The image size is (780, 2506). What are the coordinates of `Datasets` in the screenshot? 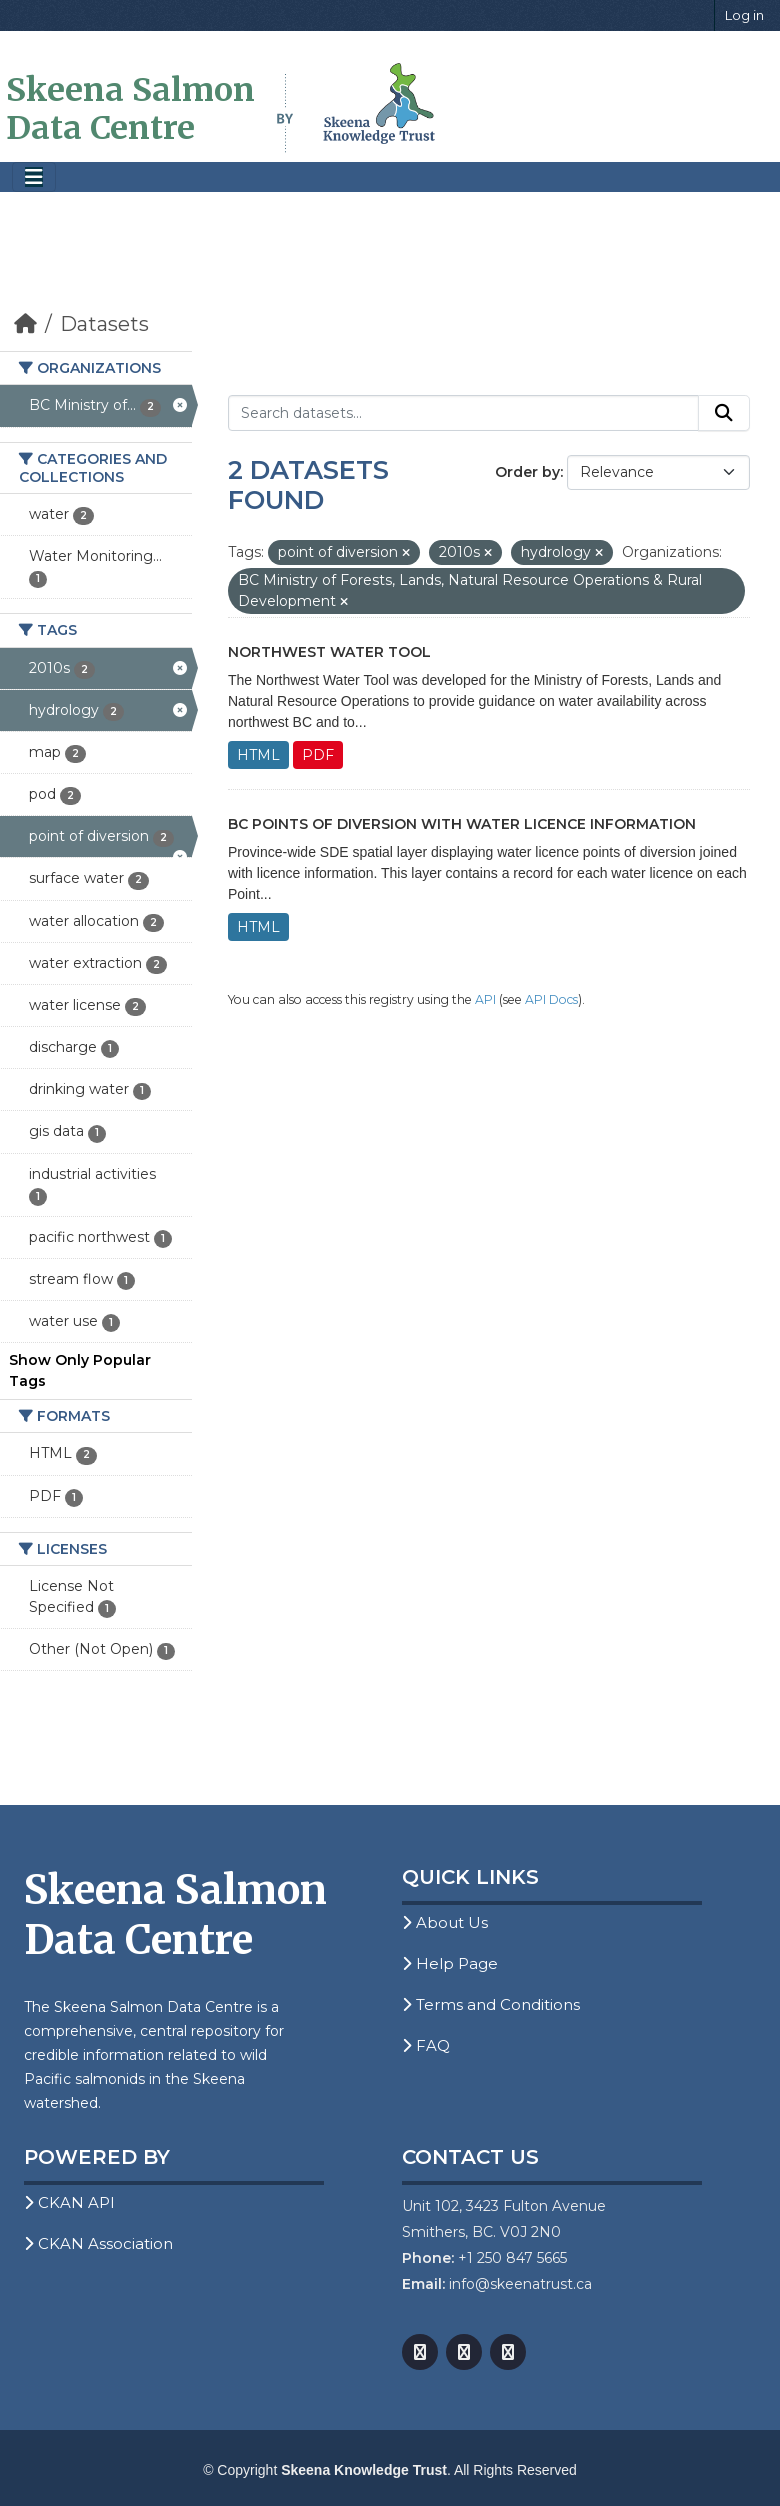 It's located at (104, 324).